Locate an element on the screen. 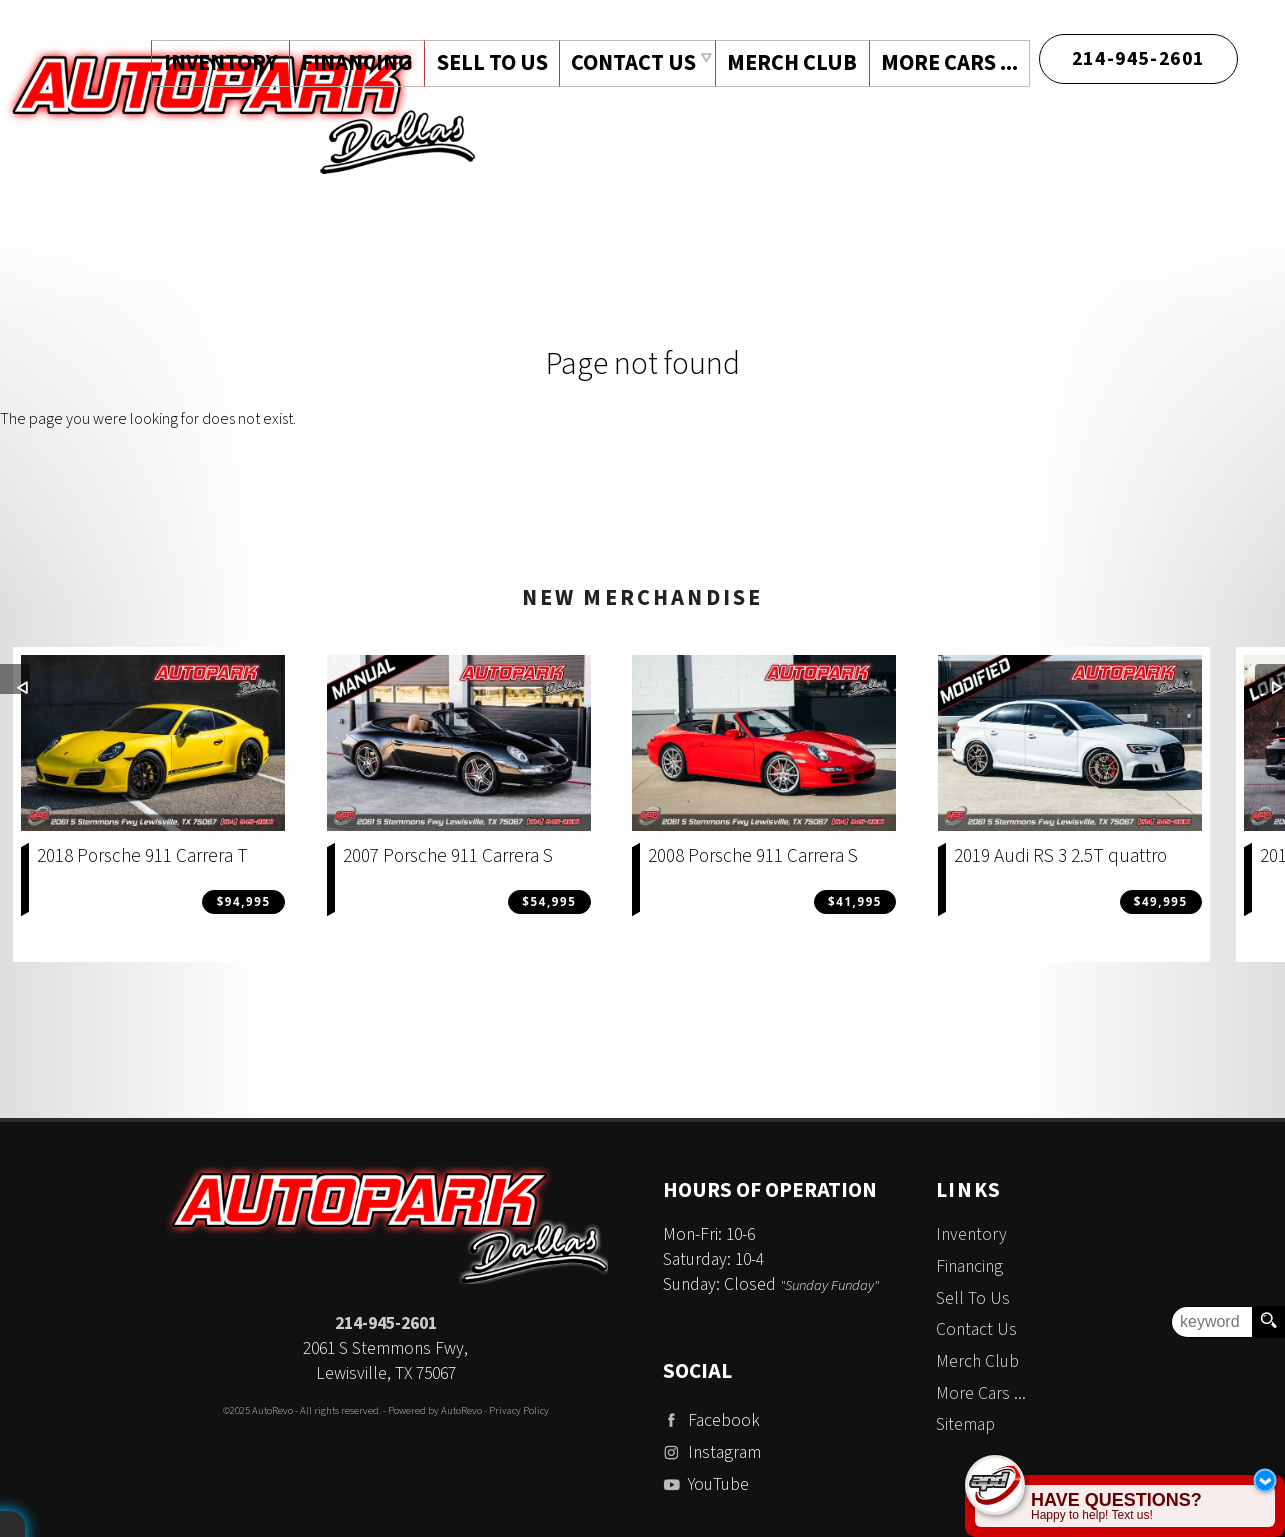 This screenshot has height=1537, width=1285. Financing is located at coordinates (969, 1266).